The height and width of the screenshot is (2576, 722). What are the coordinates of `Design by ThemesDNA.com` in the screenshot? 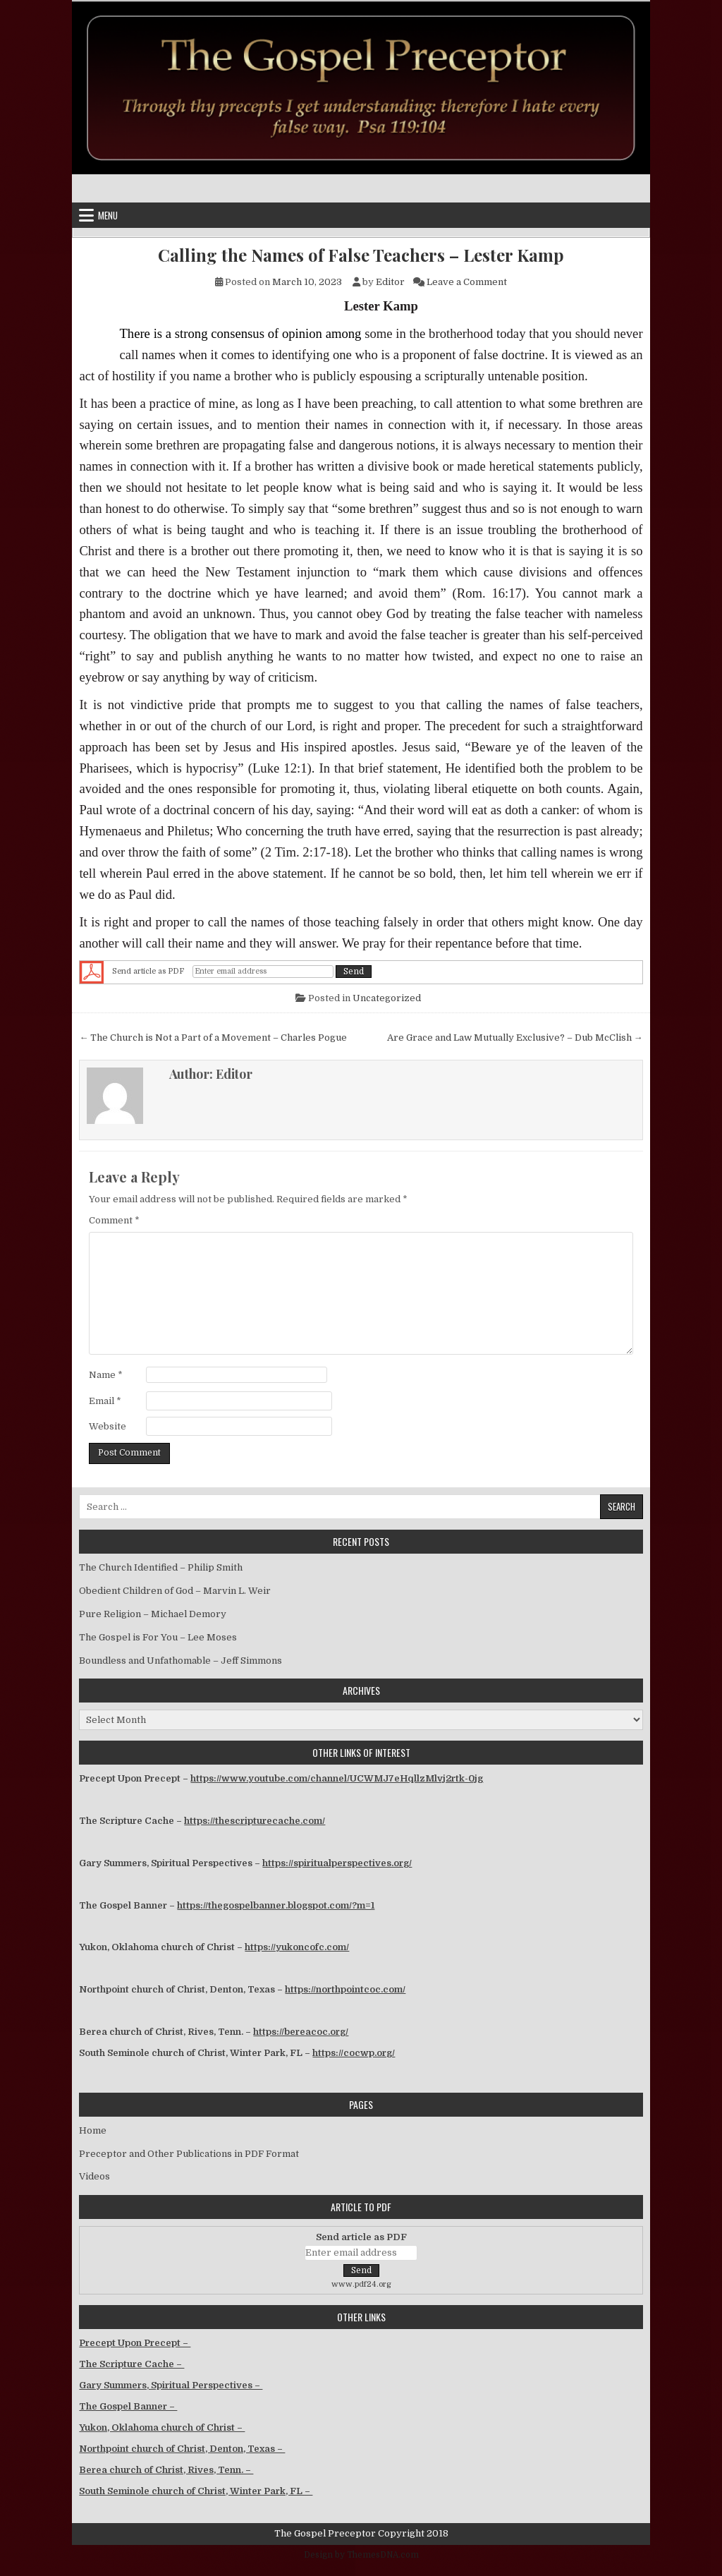 It's located at (361, 2555).